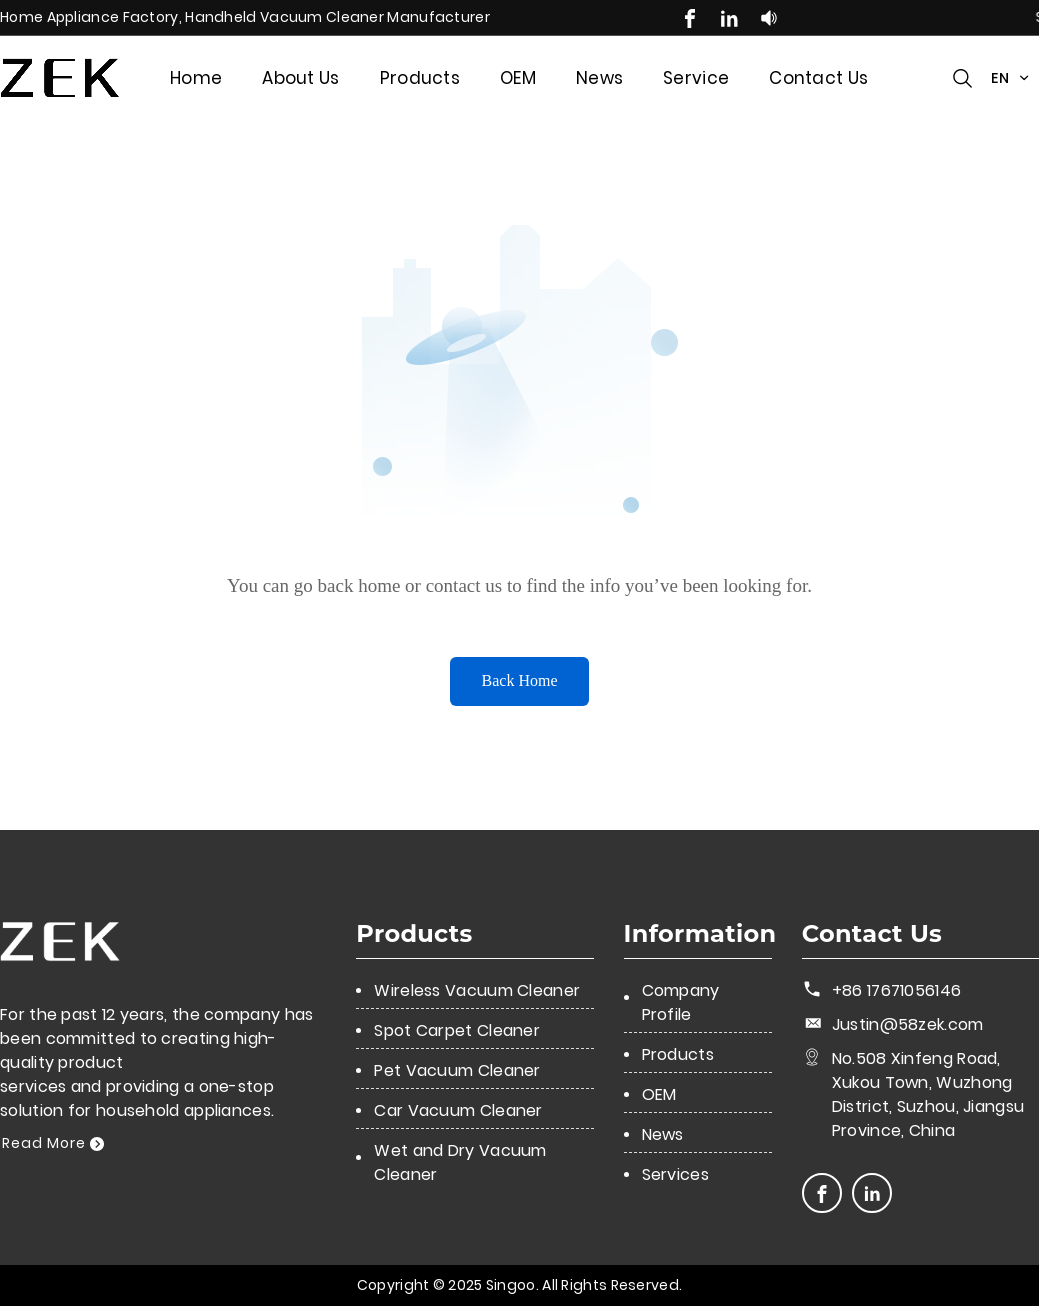  What do you see at coordinates (477, 990) in the screenshot?
I see `Wireless Vacuum Cleaner` at bounding box center [477, 990].